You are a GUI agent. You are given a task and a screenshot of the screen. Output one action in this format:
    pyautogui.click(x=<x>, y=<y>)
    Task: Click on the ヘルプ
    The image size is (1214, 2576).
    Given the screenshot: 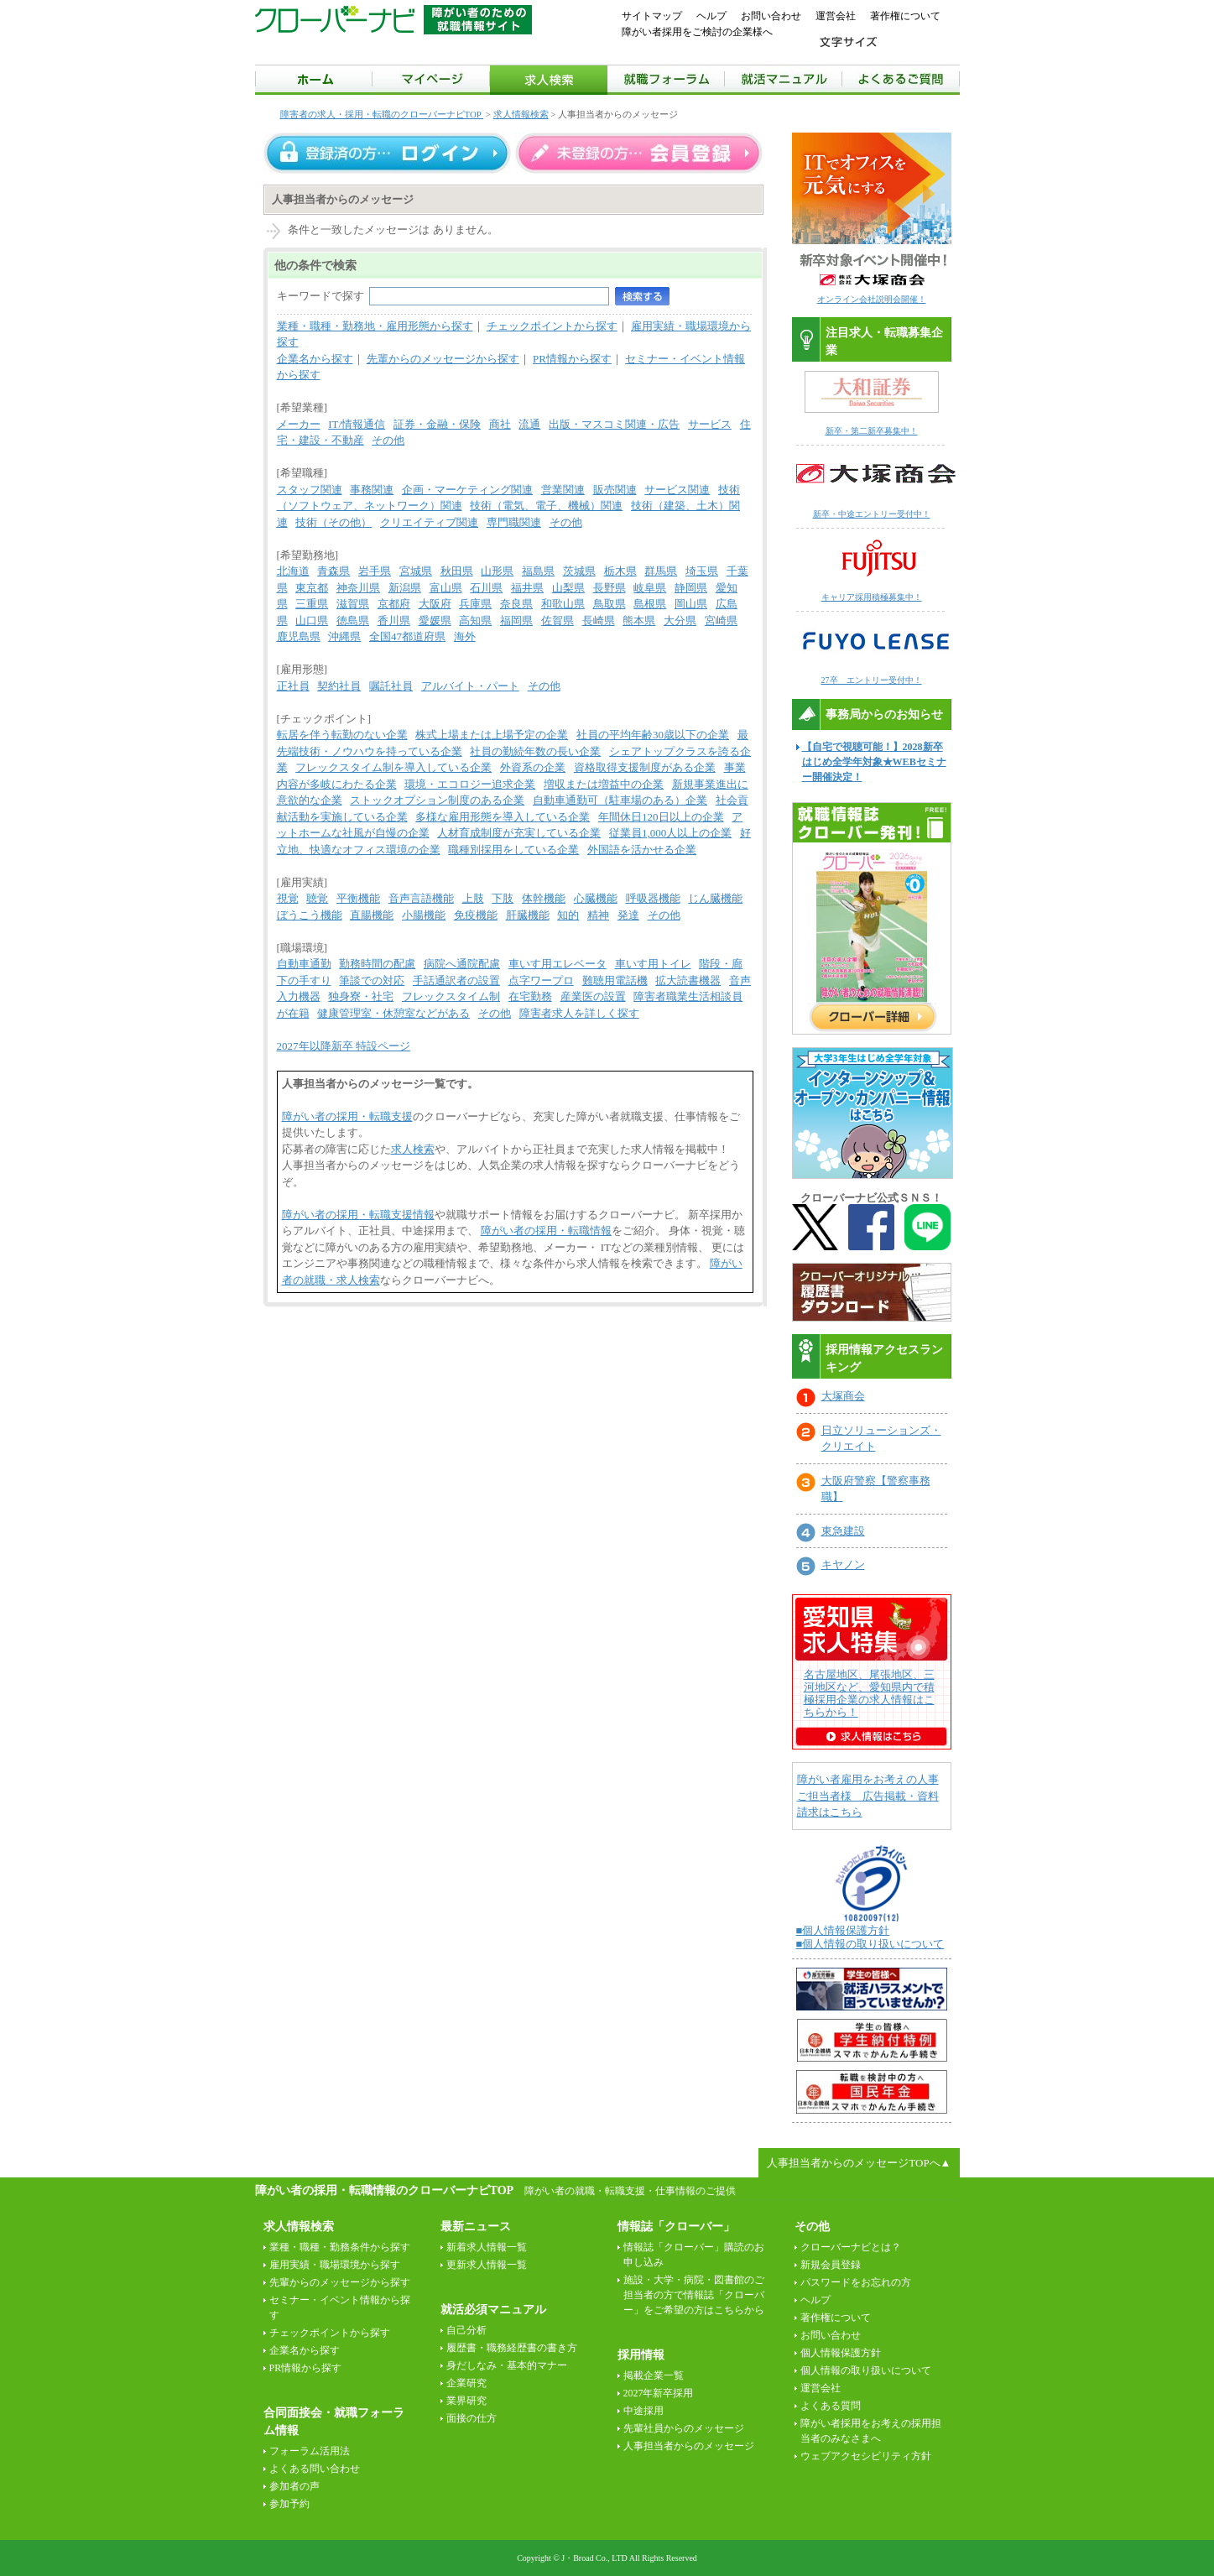 What is the action you would take?
    pyautogui.click(x=711, y=16)
    